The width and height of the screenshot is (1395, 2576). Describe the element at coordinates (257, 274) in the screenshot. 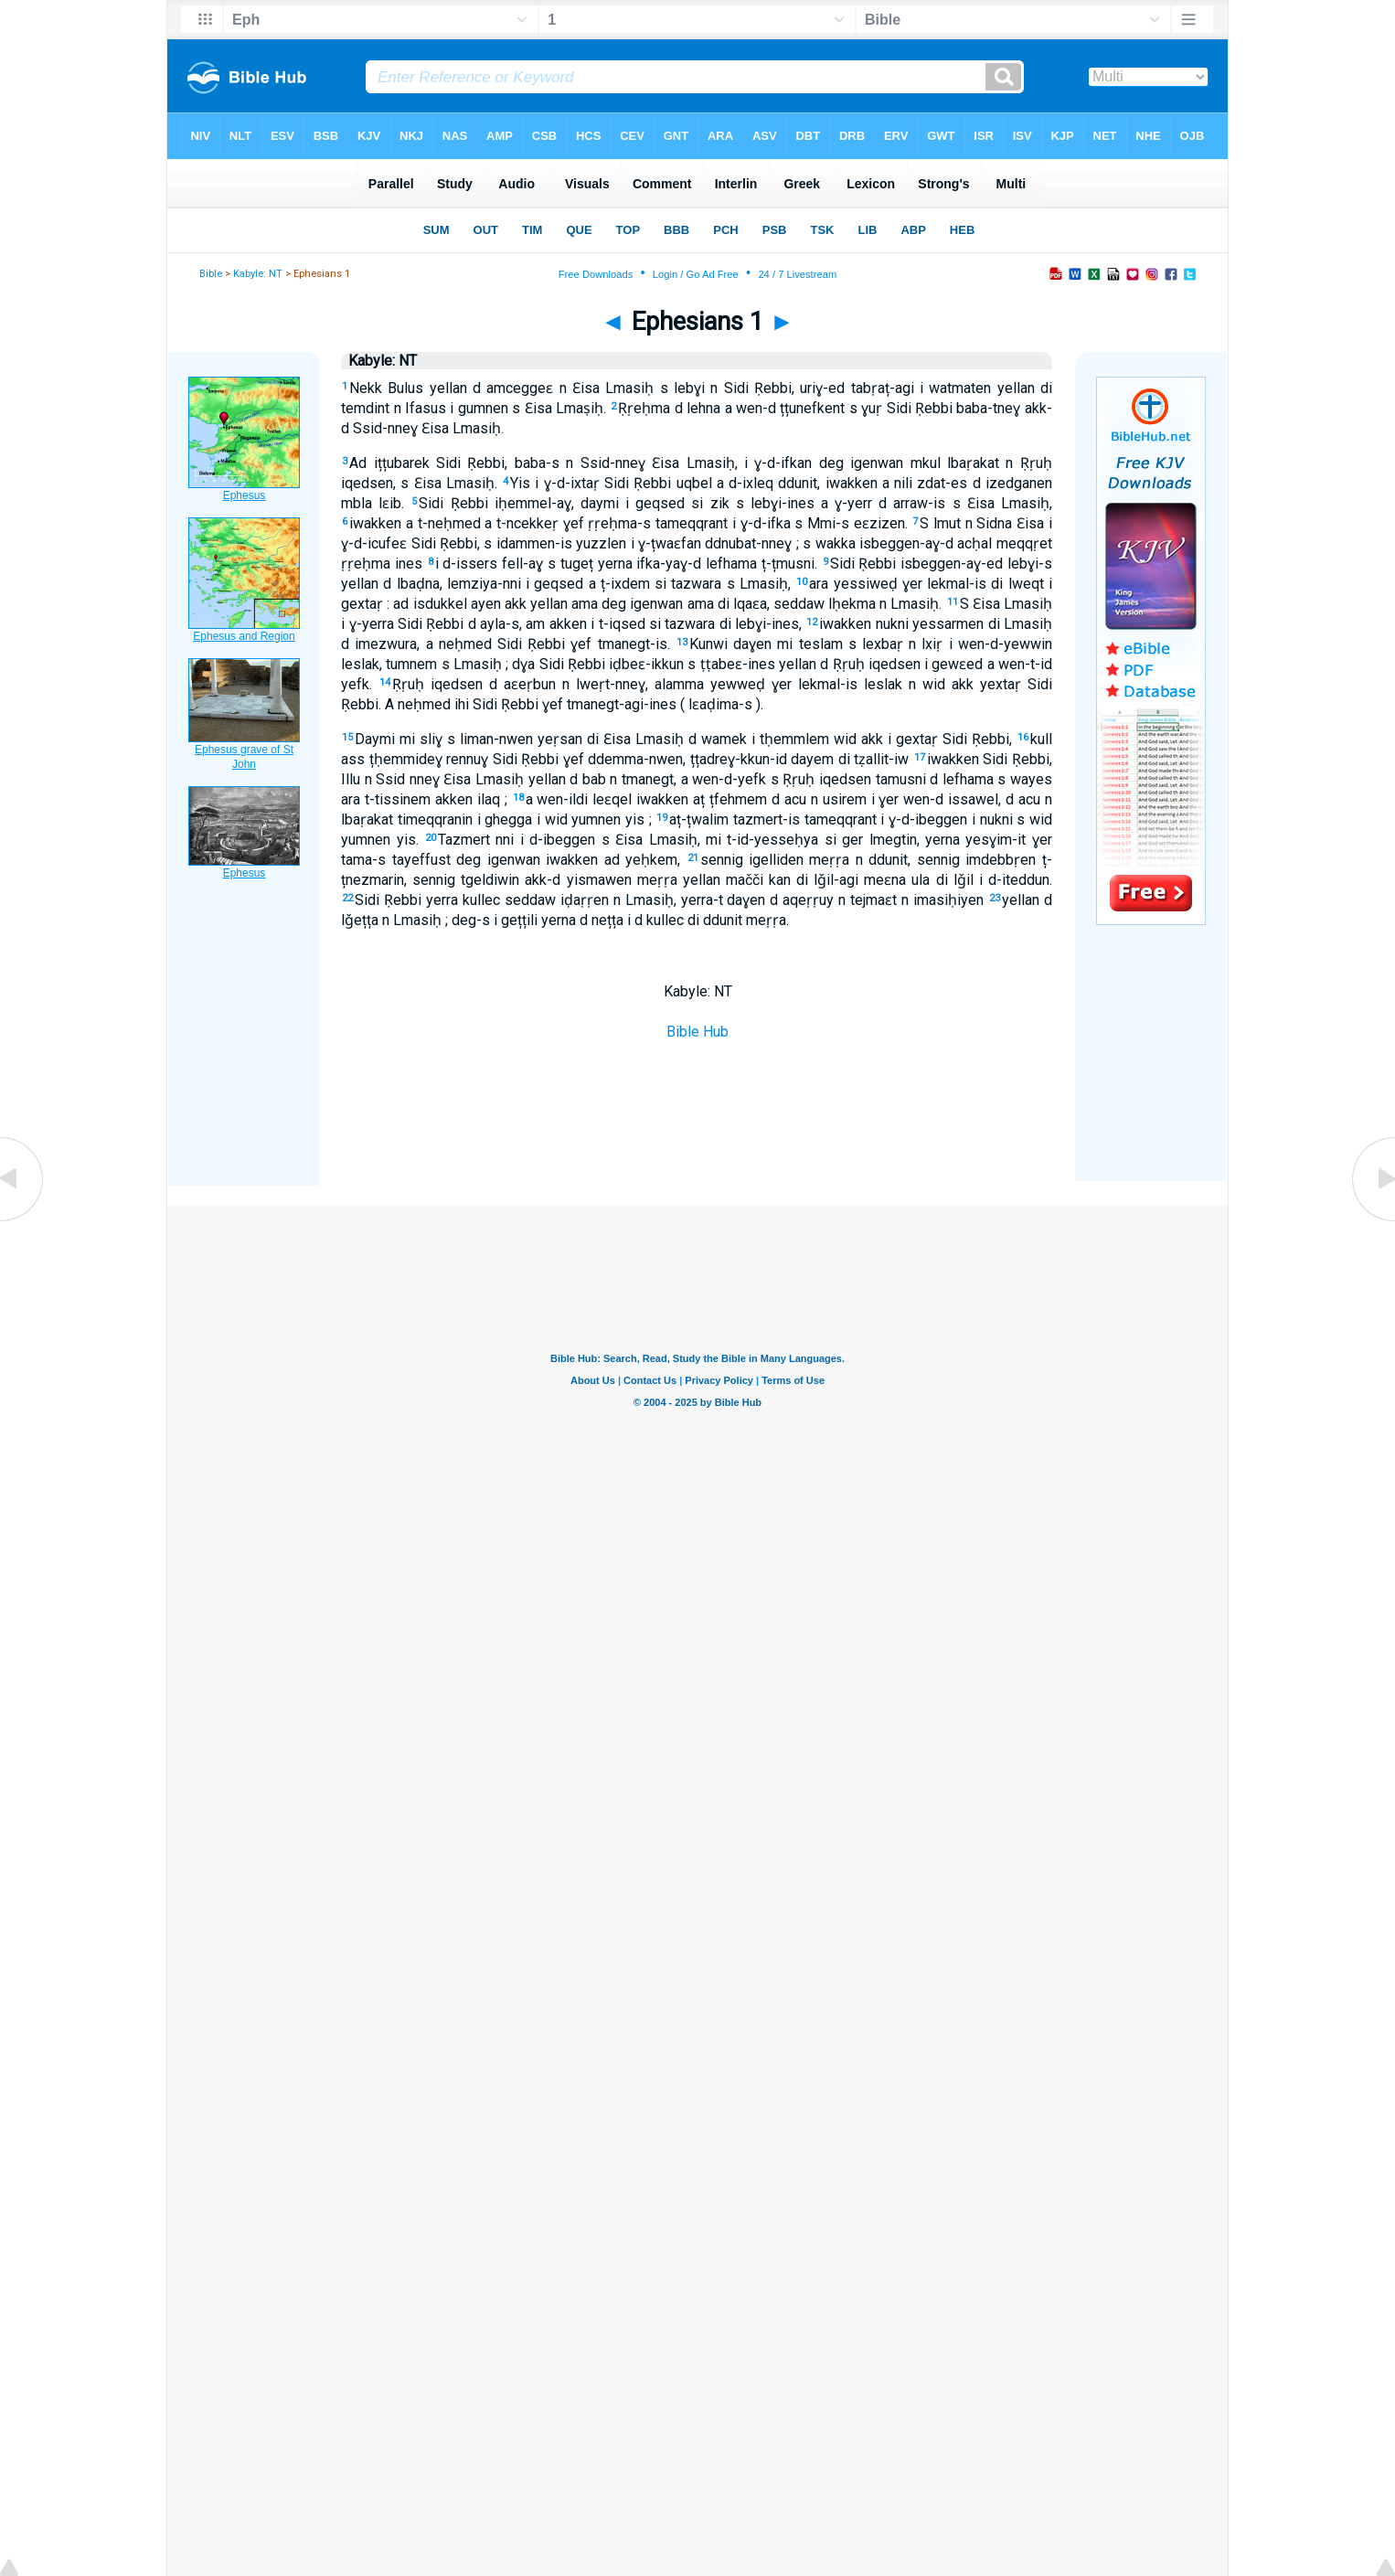

I see `Kabyle: NT` at that location.